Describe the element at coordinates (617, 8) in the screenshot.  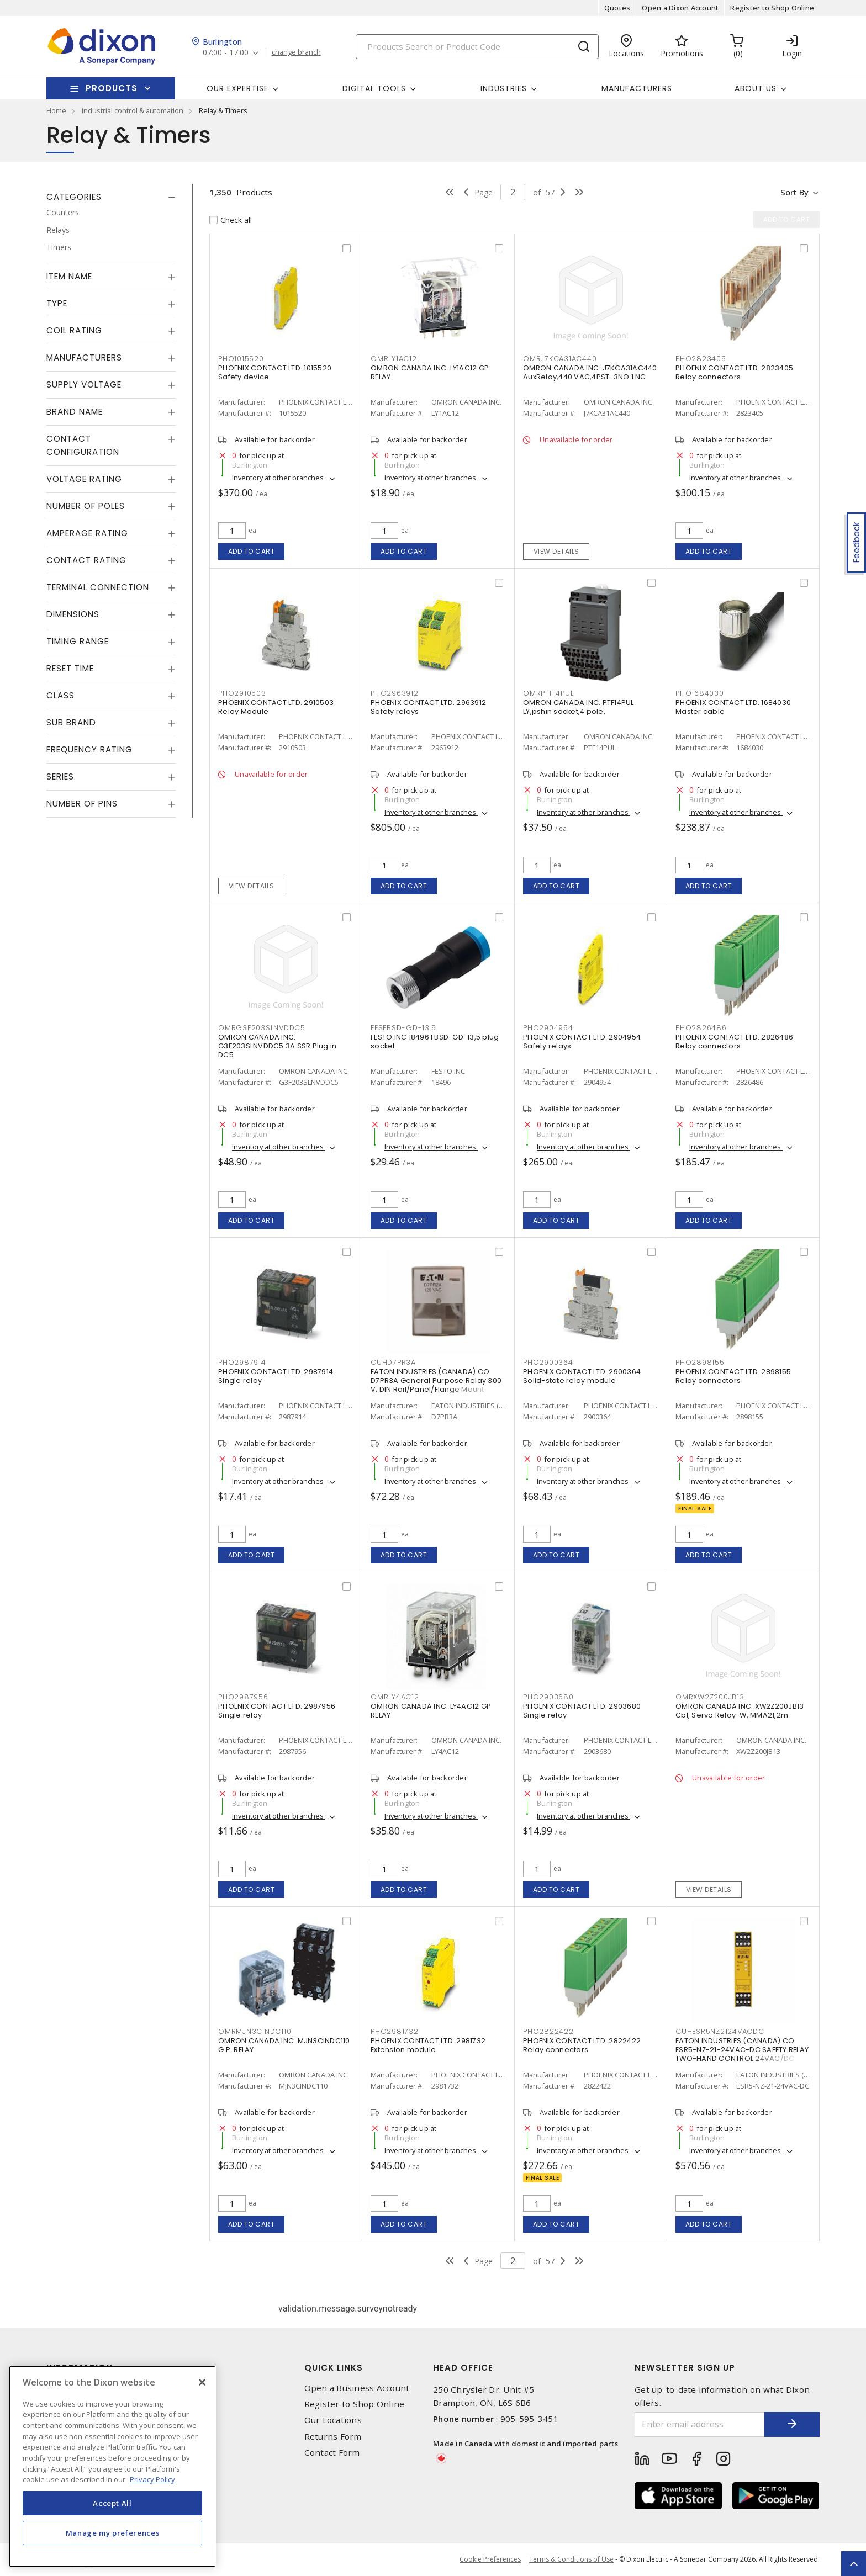
I see `Quotes` at that location.